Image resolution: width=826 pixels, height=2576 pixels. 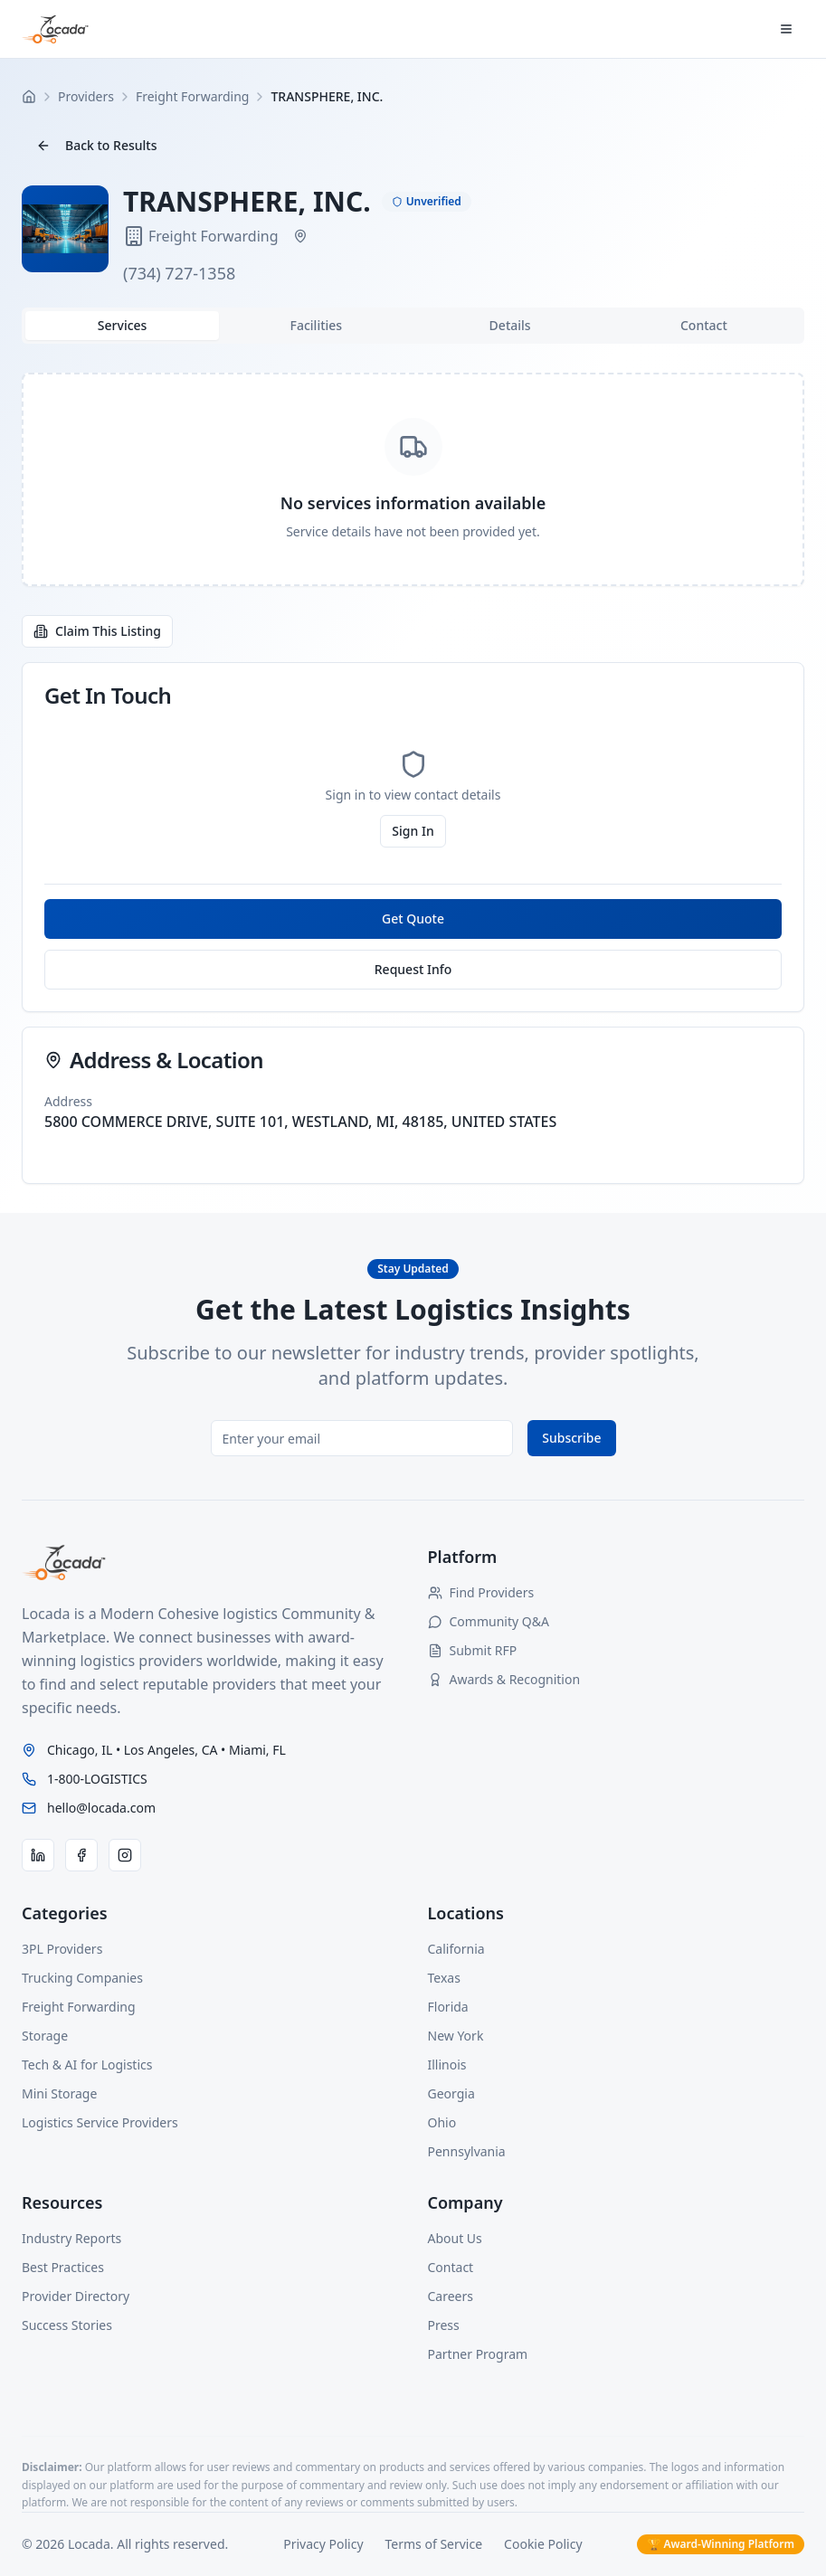 What do you see at coordinates (451, 2093) in the screenshot?
I see `Georgia` at bounding box center [451, 2093].